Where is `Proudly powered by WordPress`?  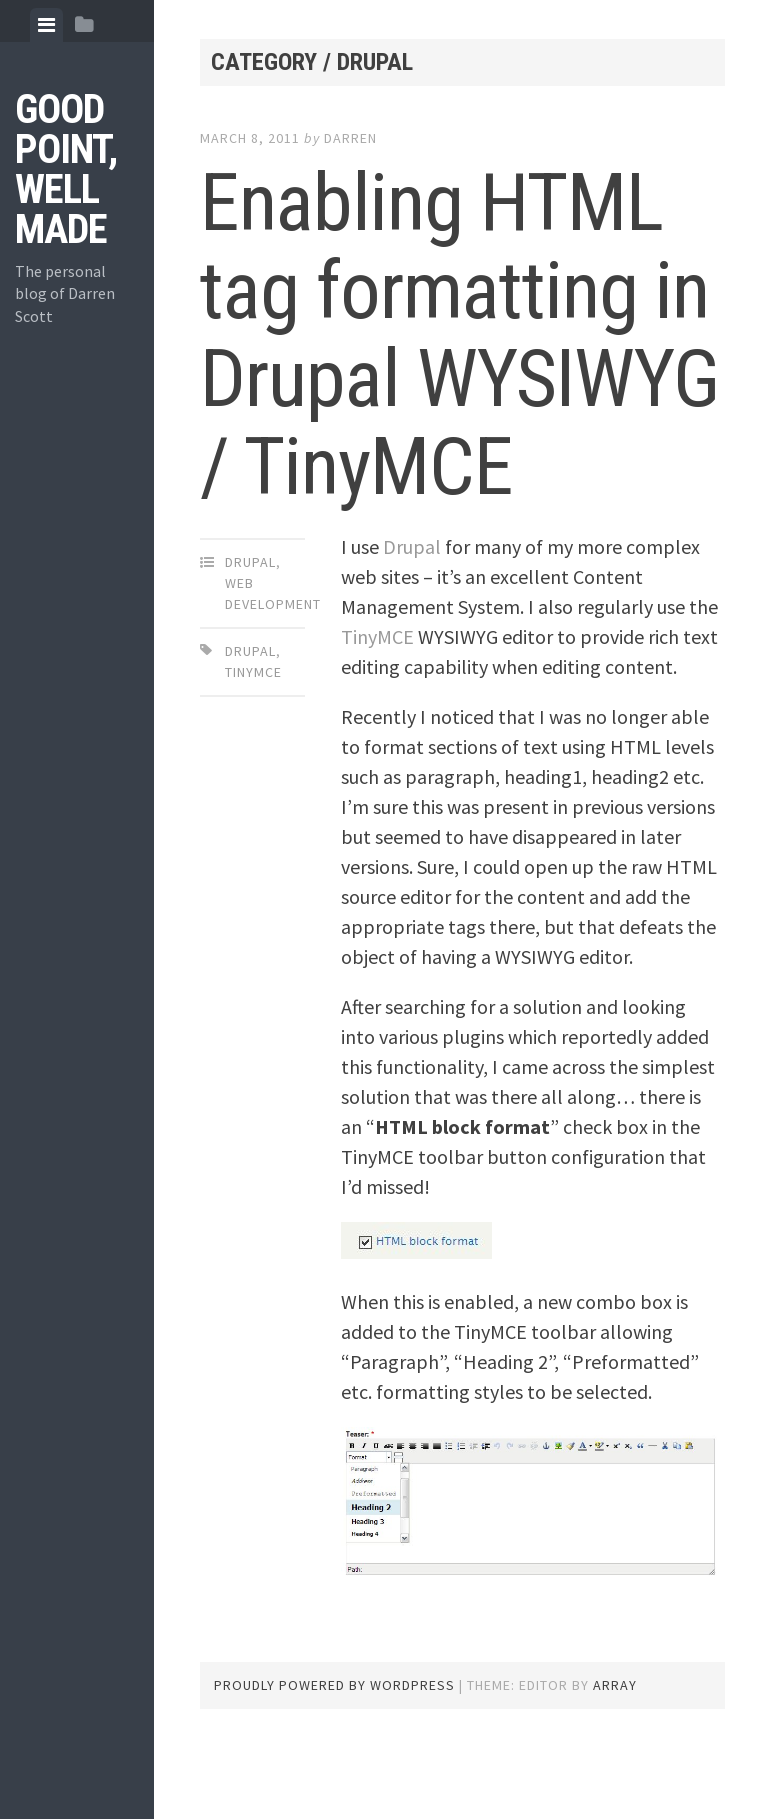 Proudly powered by WordPress is located at coordinates (334, 1685).